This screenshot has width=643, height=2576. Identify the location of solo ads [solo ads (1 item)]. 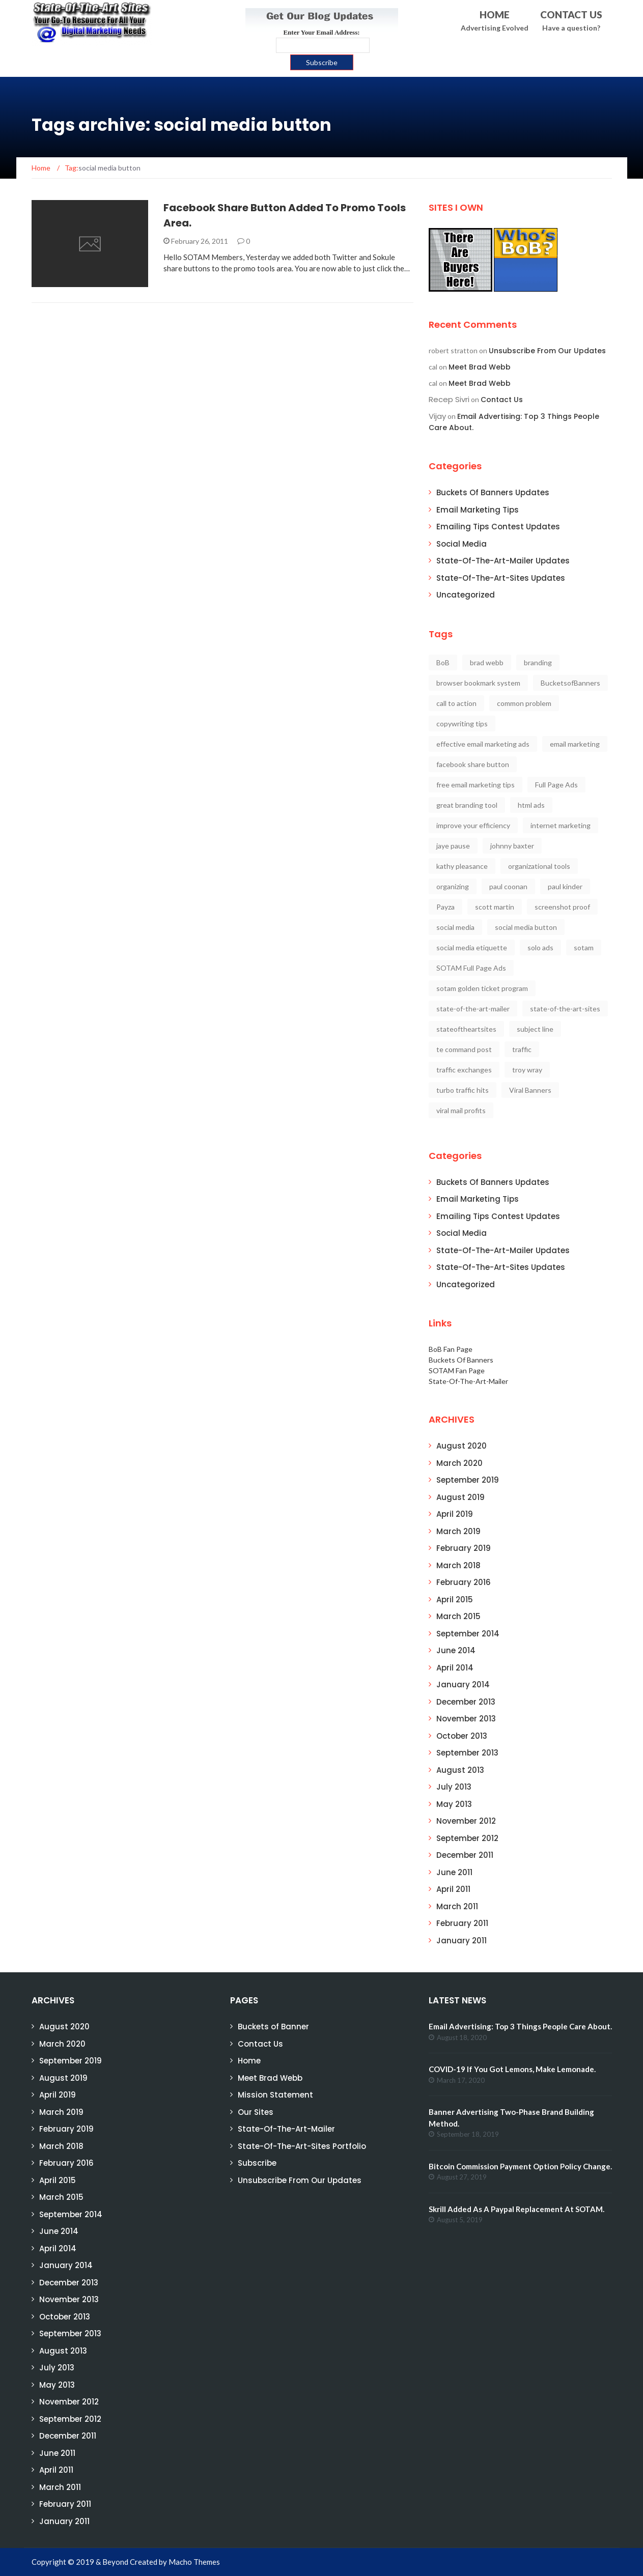
(540, 947).